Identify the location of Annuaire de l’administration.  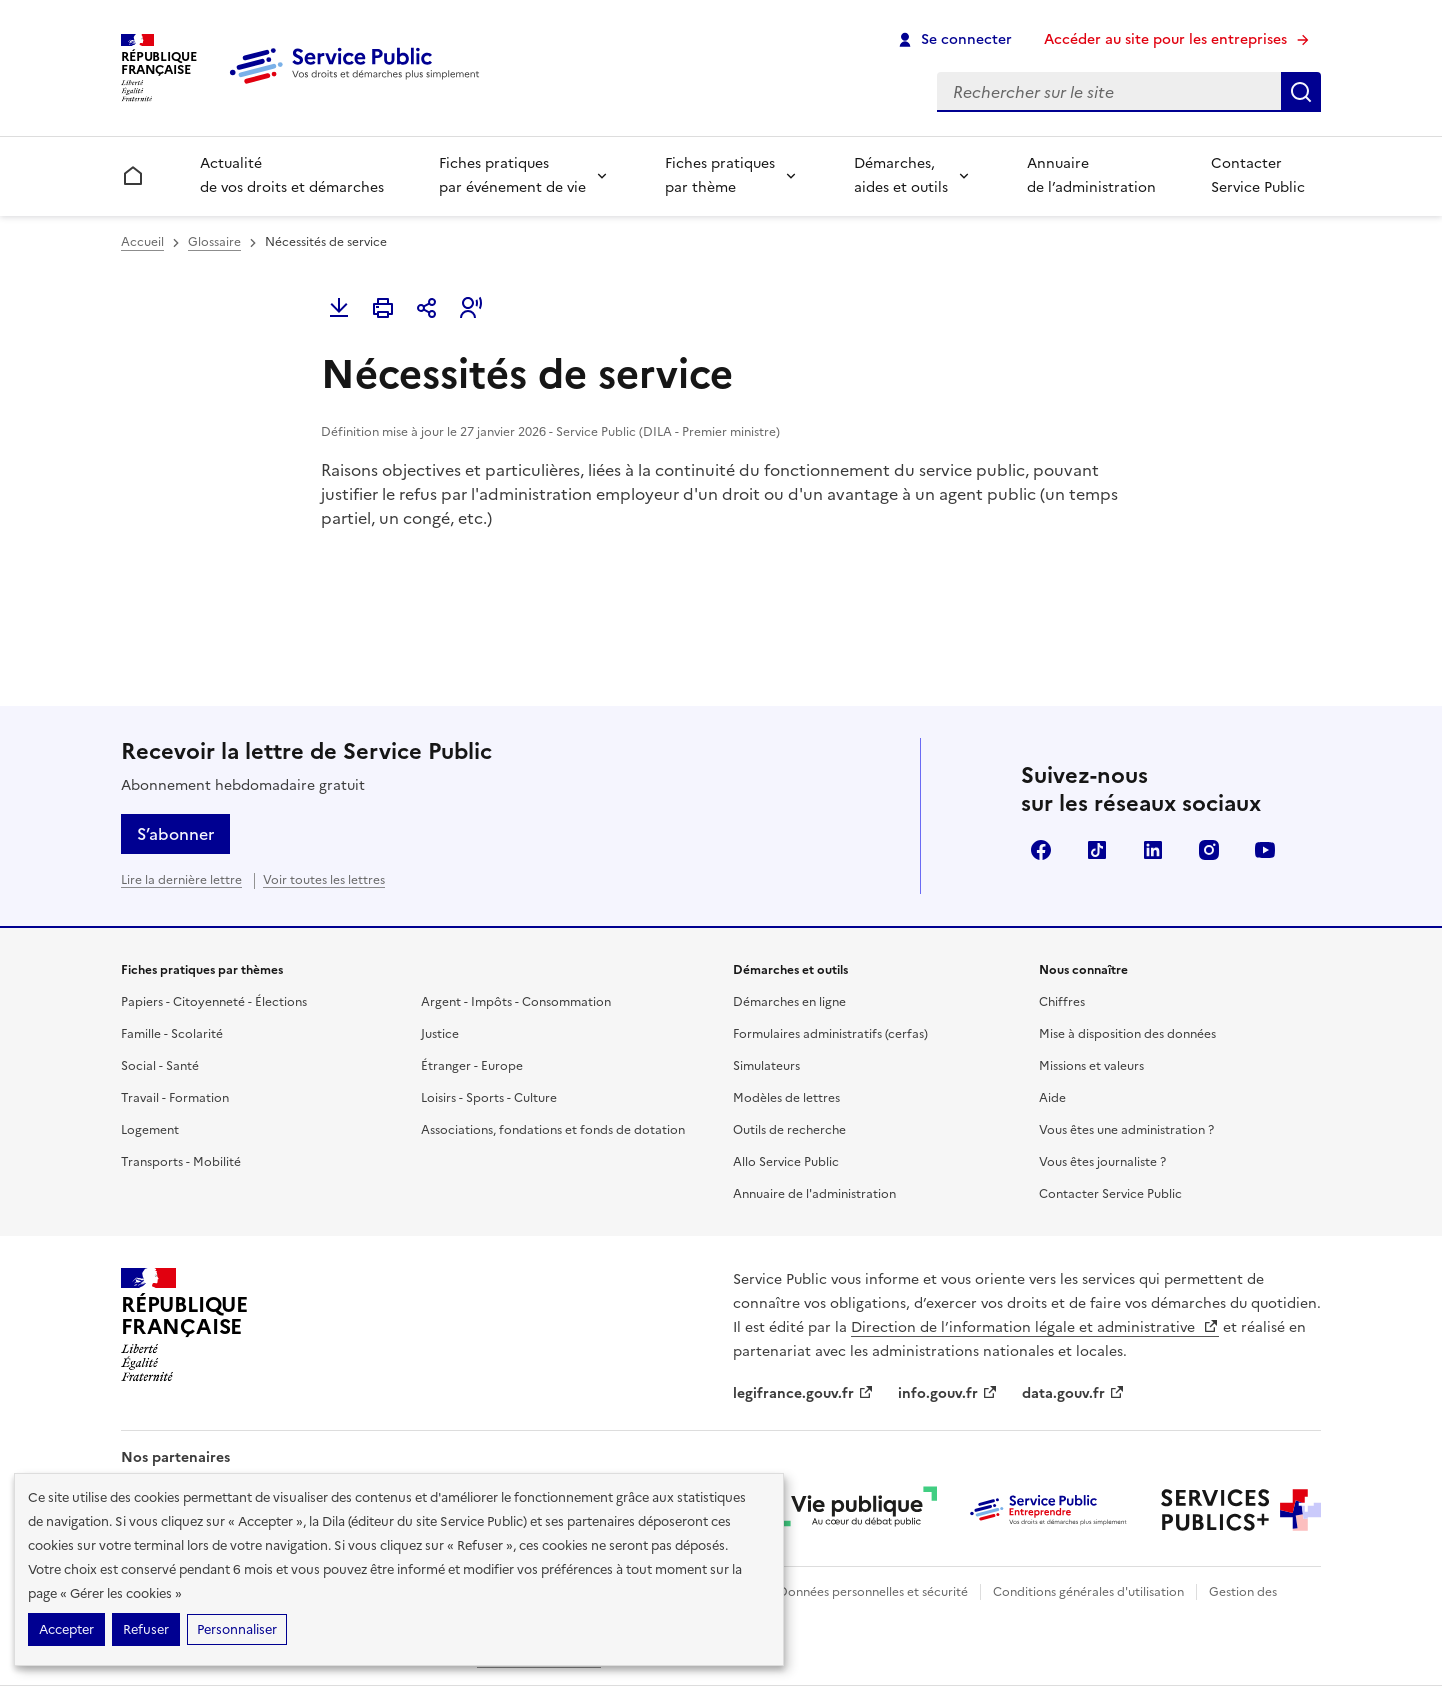
(1091, 175).